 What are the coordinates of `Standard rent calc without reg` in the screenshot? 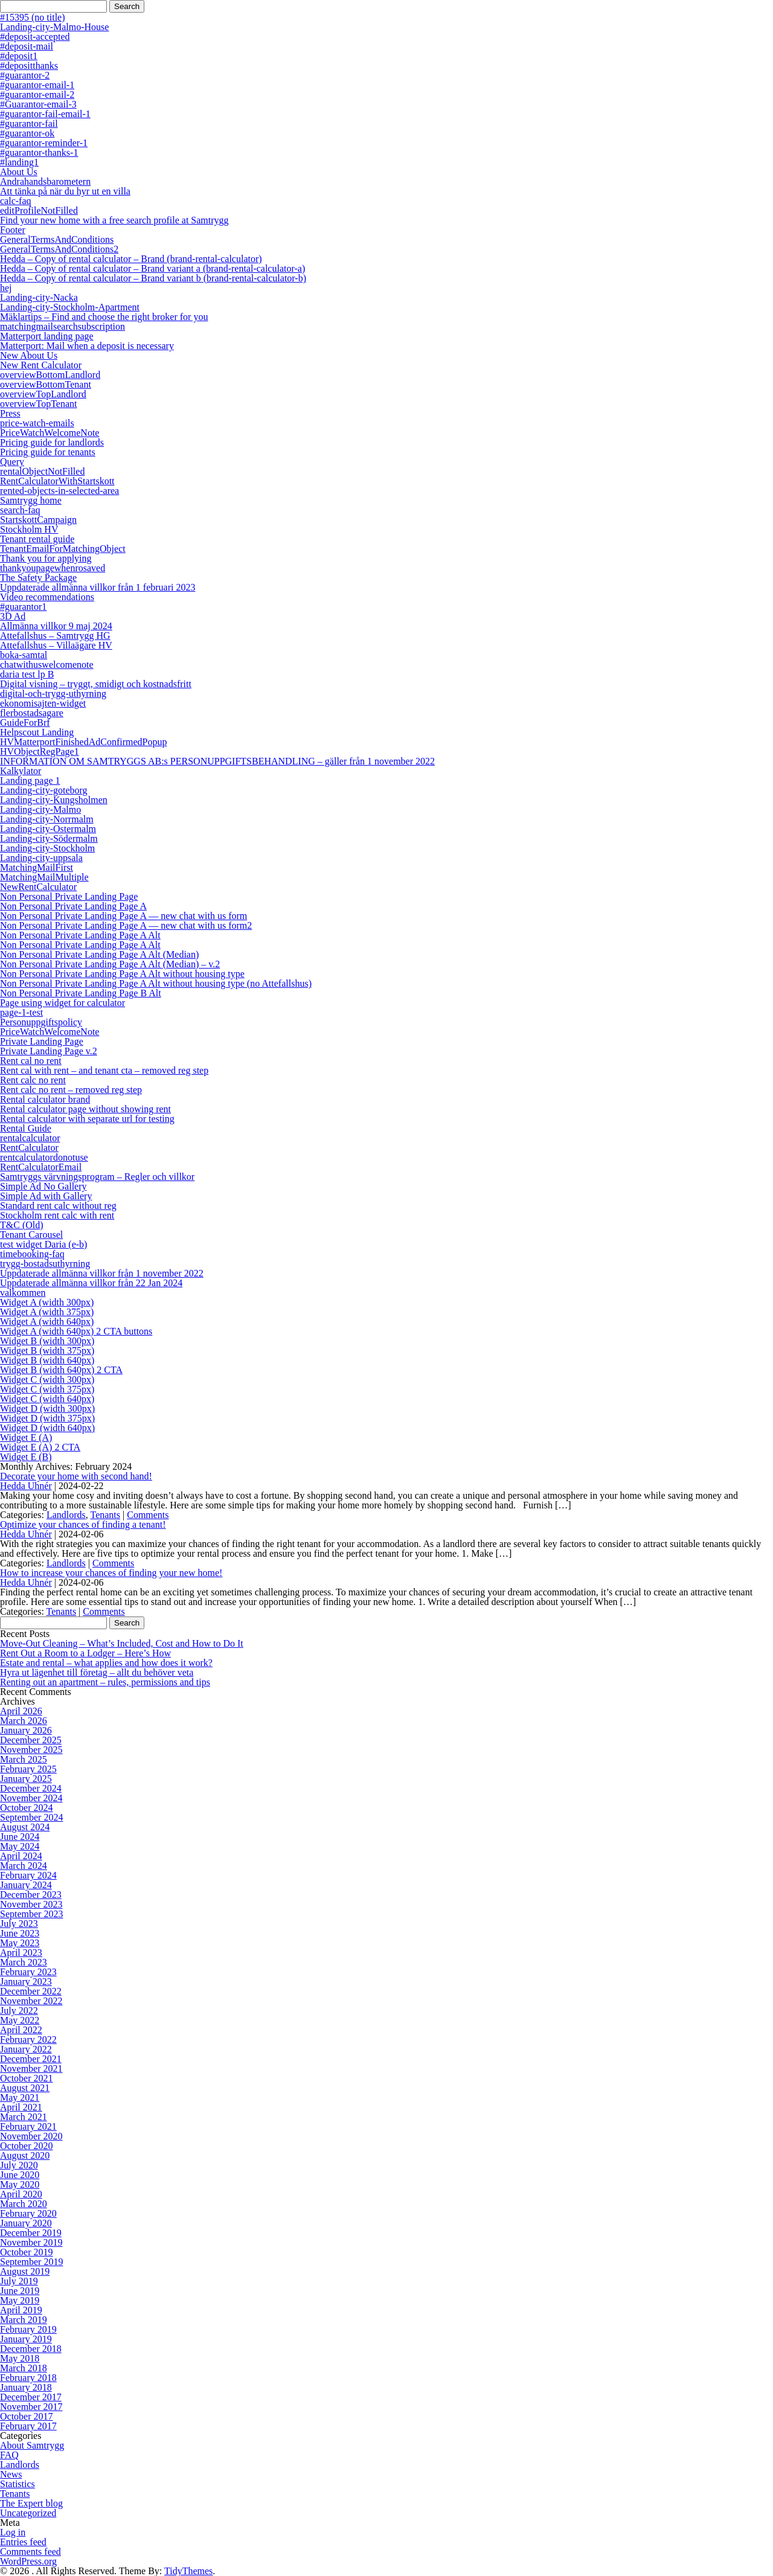 It's located at (58, 1205).